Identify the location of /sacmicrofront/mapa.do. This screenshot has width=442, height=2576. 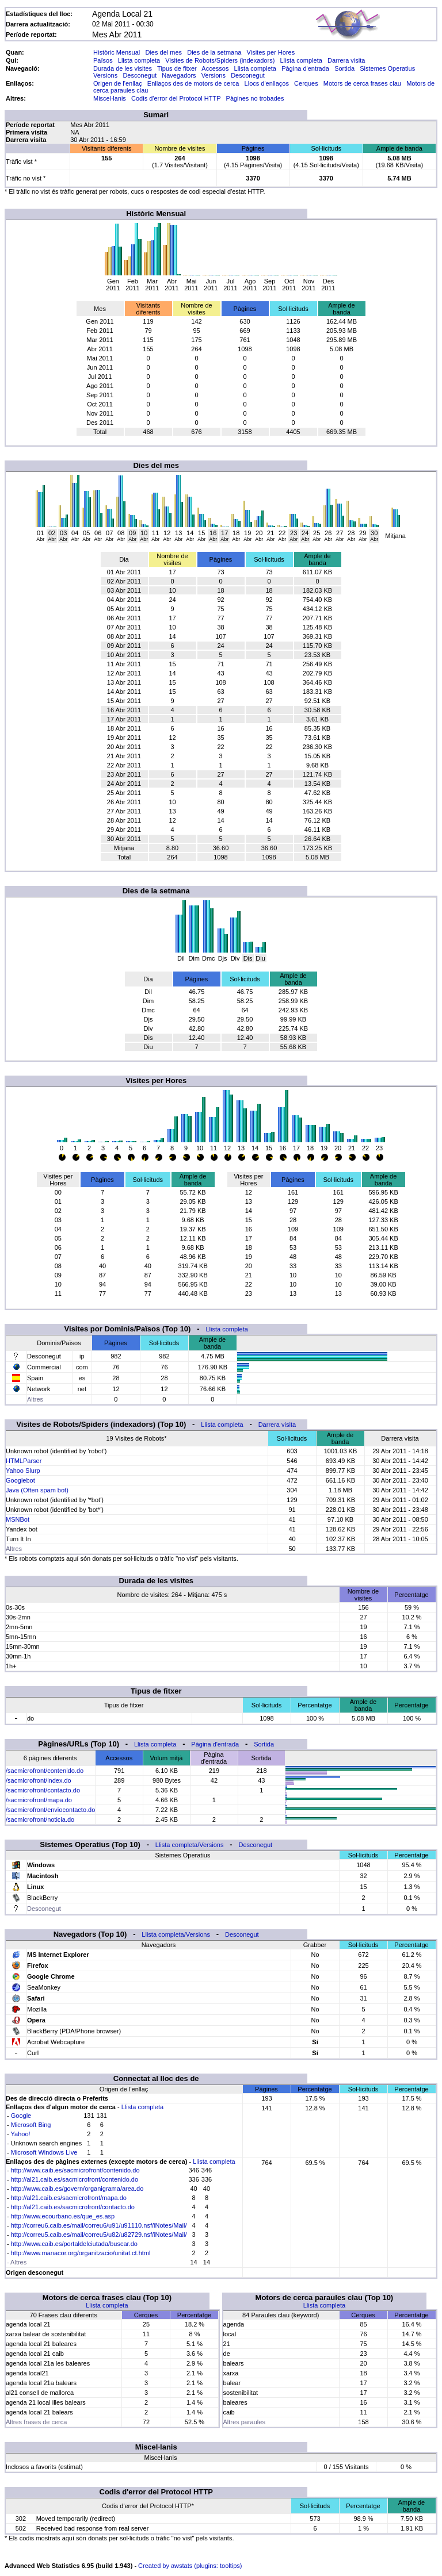
(39, 1799).